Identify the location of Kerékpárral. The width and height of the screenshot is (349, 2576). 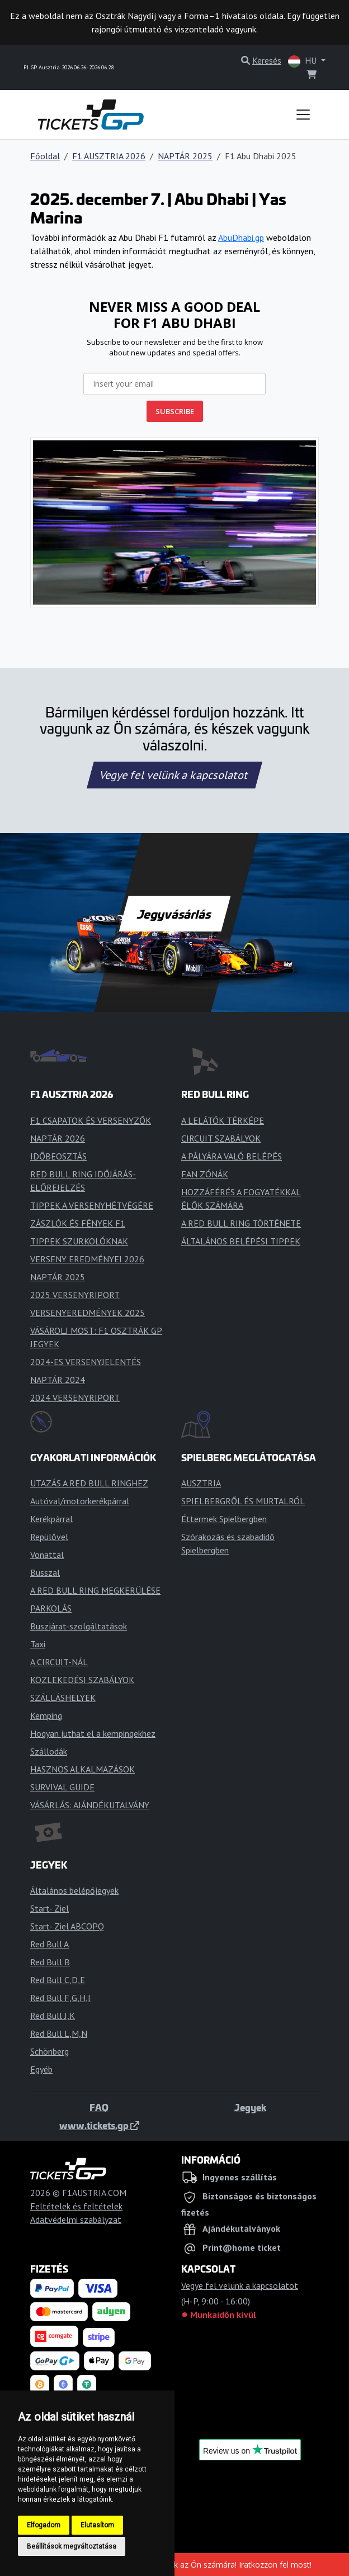
(51, 1518).